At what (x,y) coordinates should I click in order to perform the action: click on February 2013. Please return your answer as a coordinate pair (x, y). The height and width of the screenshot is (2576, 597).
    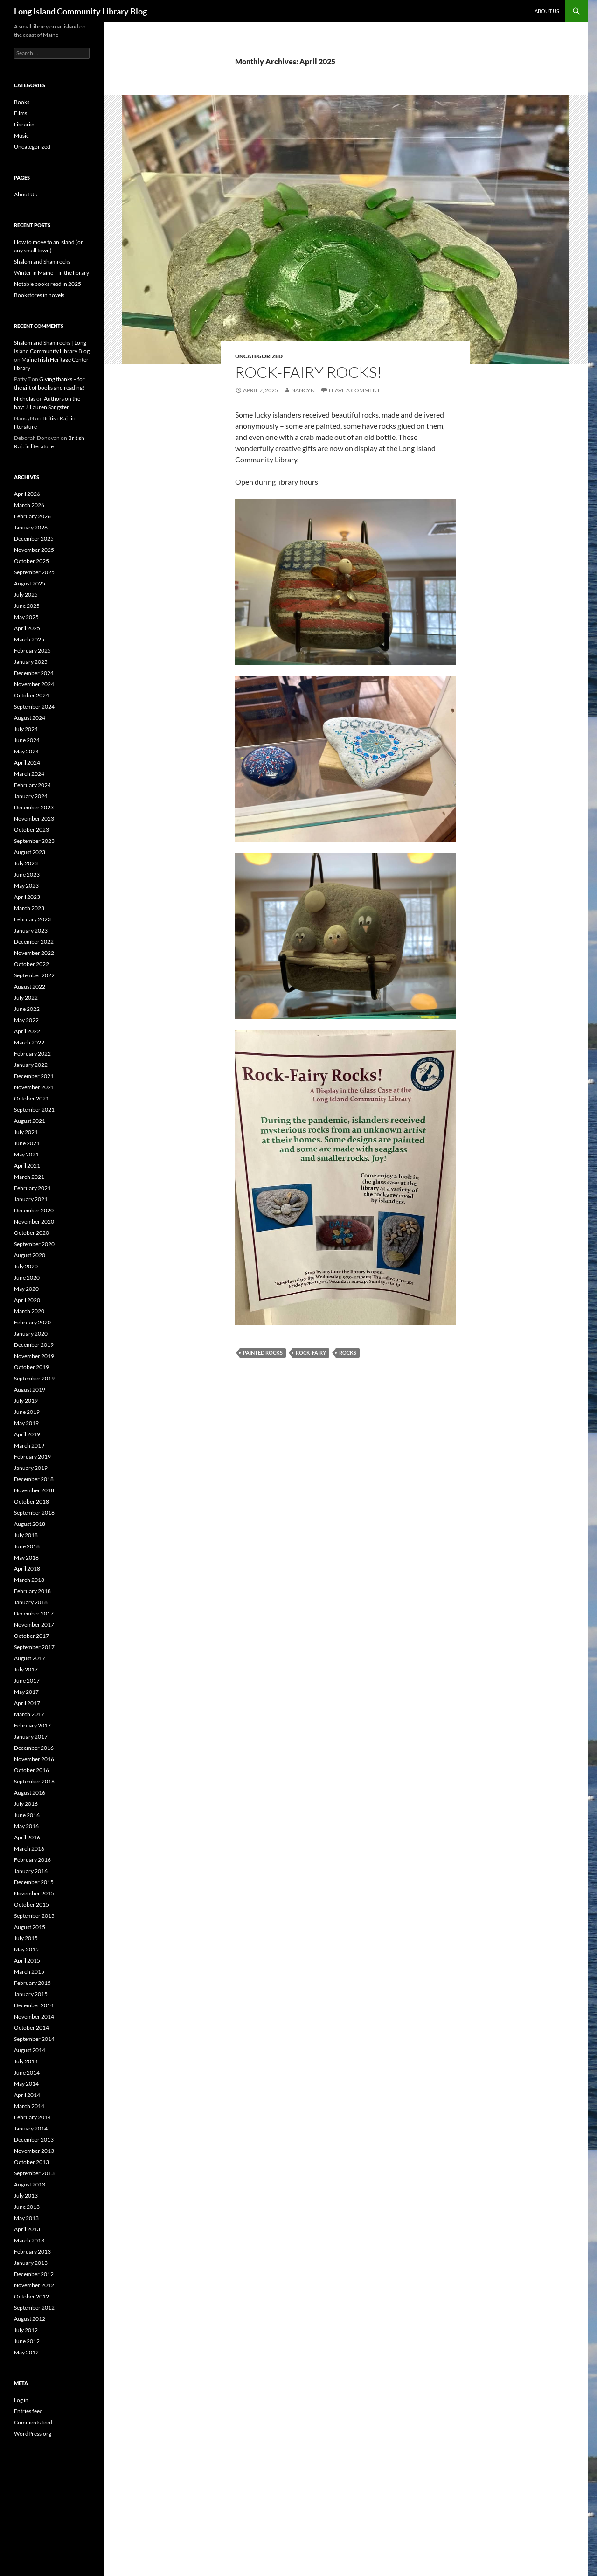
    Looking at the image, I should click on (32, 2251).